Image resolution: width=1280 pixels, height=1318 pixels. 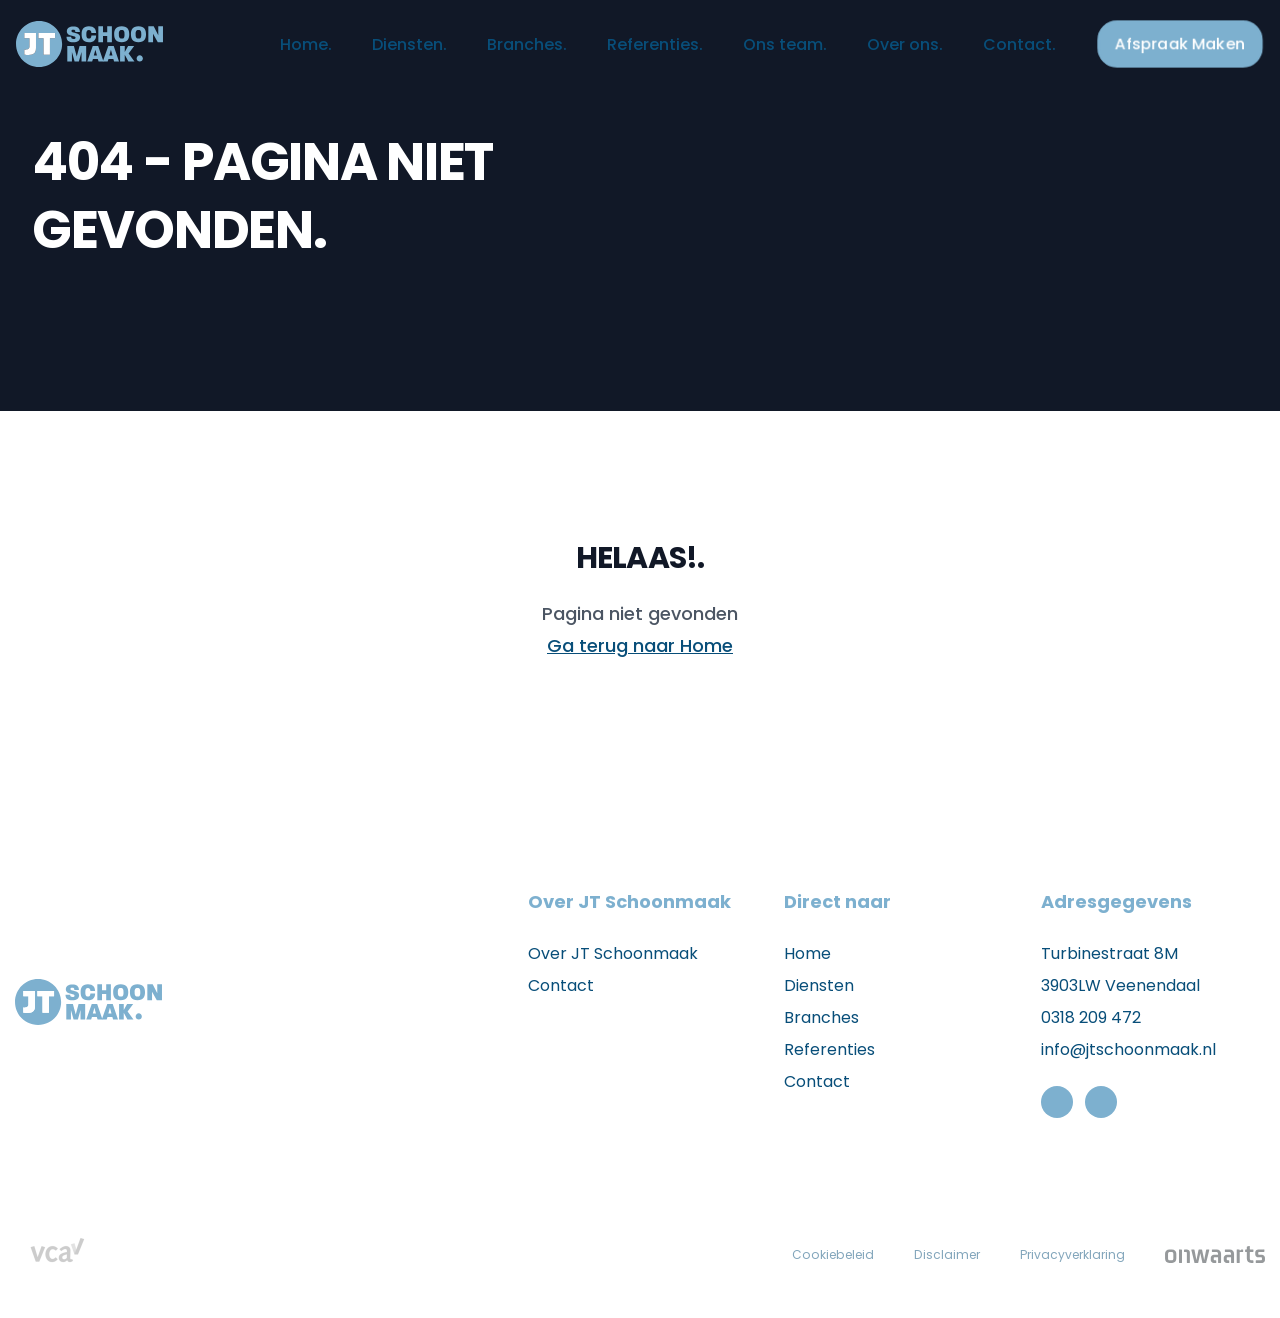 What do you see at coordinates (759, 52) in the screenshot?
I see `Ons team` at bounding box center [759, 52].